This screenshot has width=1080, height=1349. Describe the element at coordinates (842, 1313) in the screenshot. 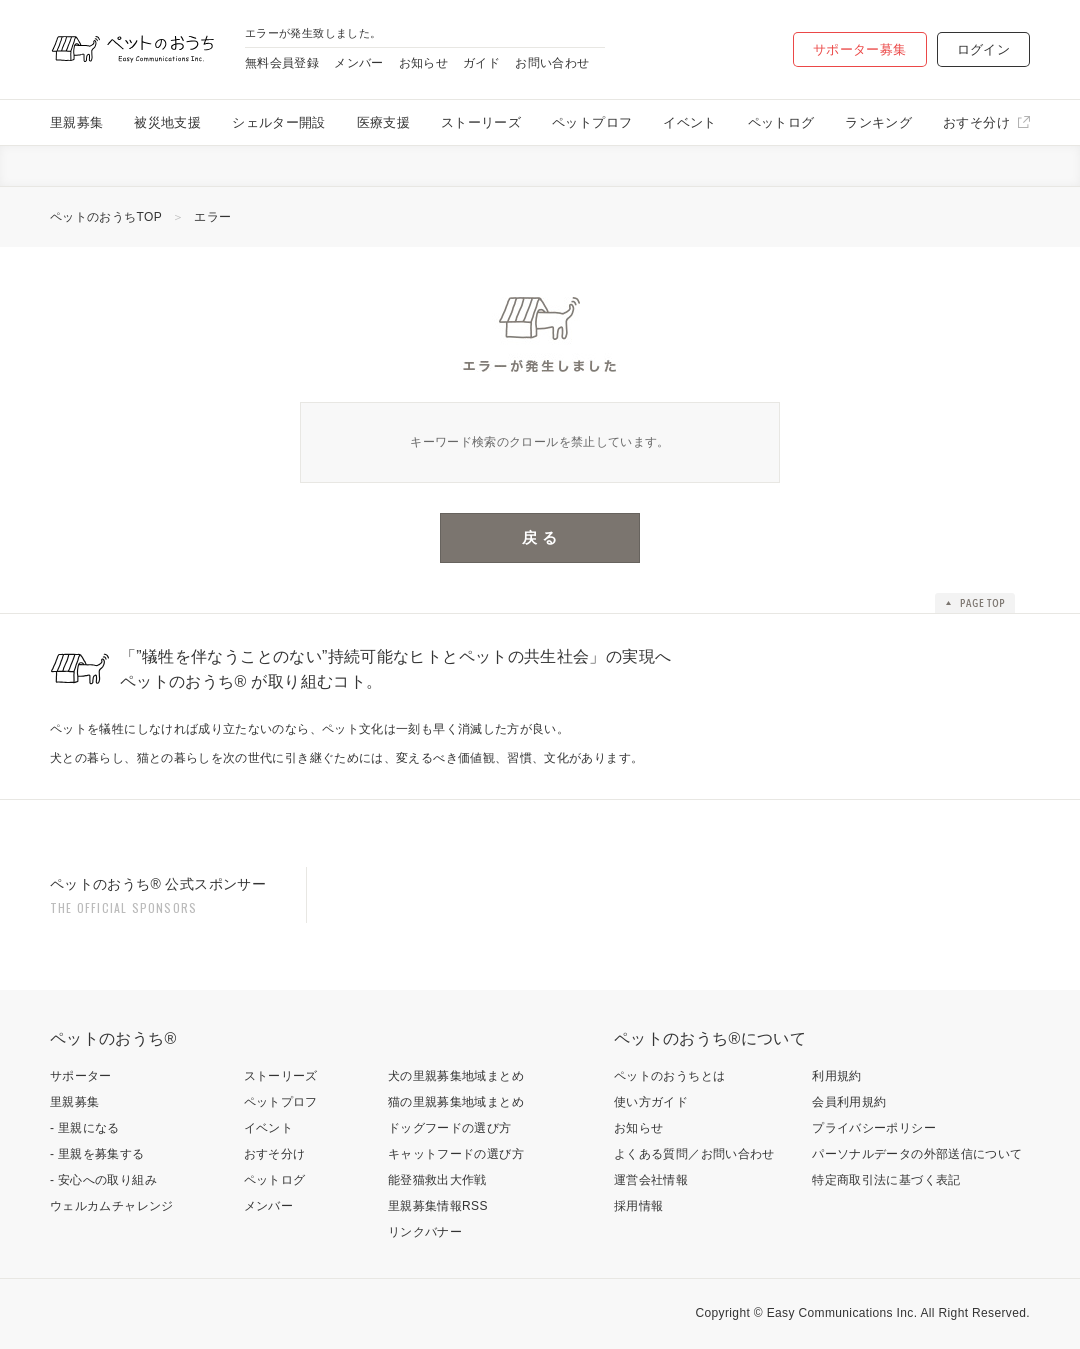

I see `Easy Communications Inc.` at that location.